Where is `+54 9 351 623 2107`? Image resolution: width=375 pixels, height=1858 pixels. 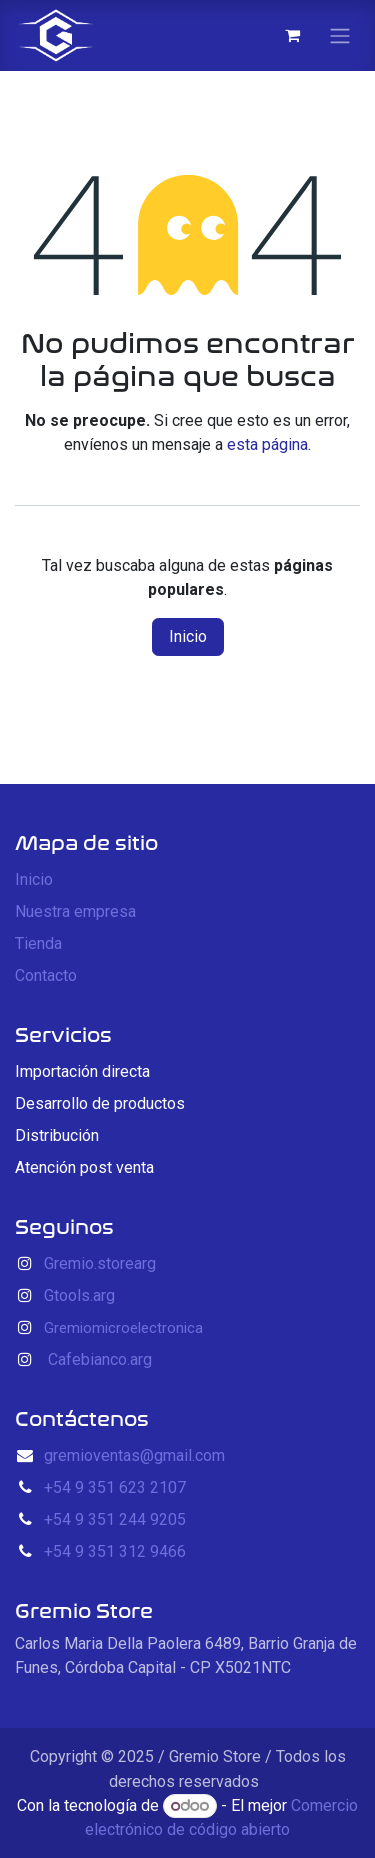
+54 9 351 623 2107 is located at coordinates (115, 1487).